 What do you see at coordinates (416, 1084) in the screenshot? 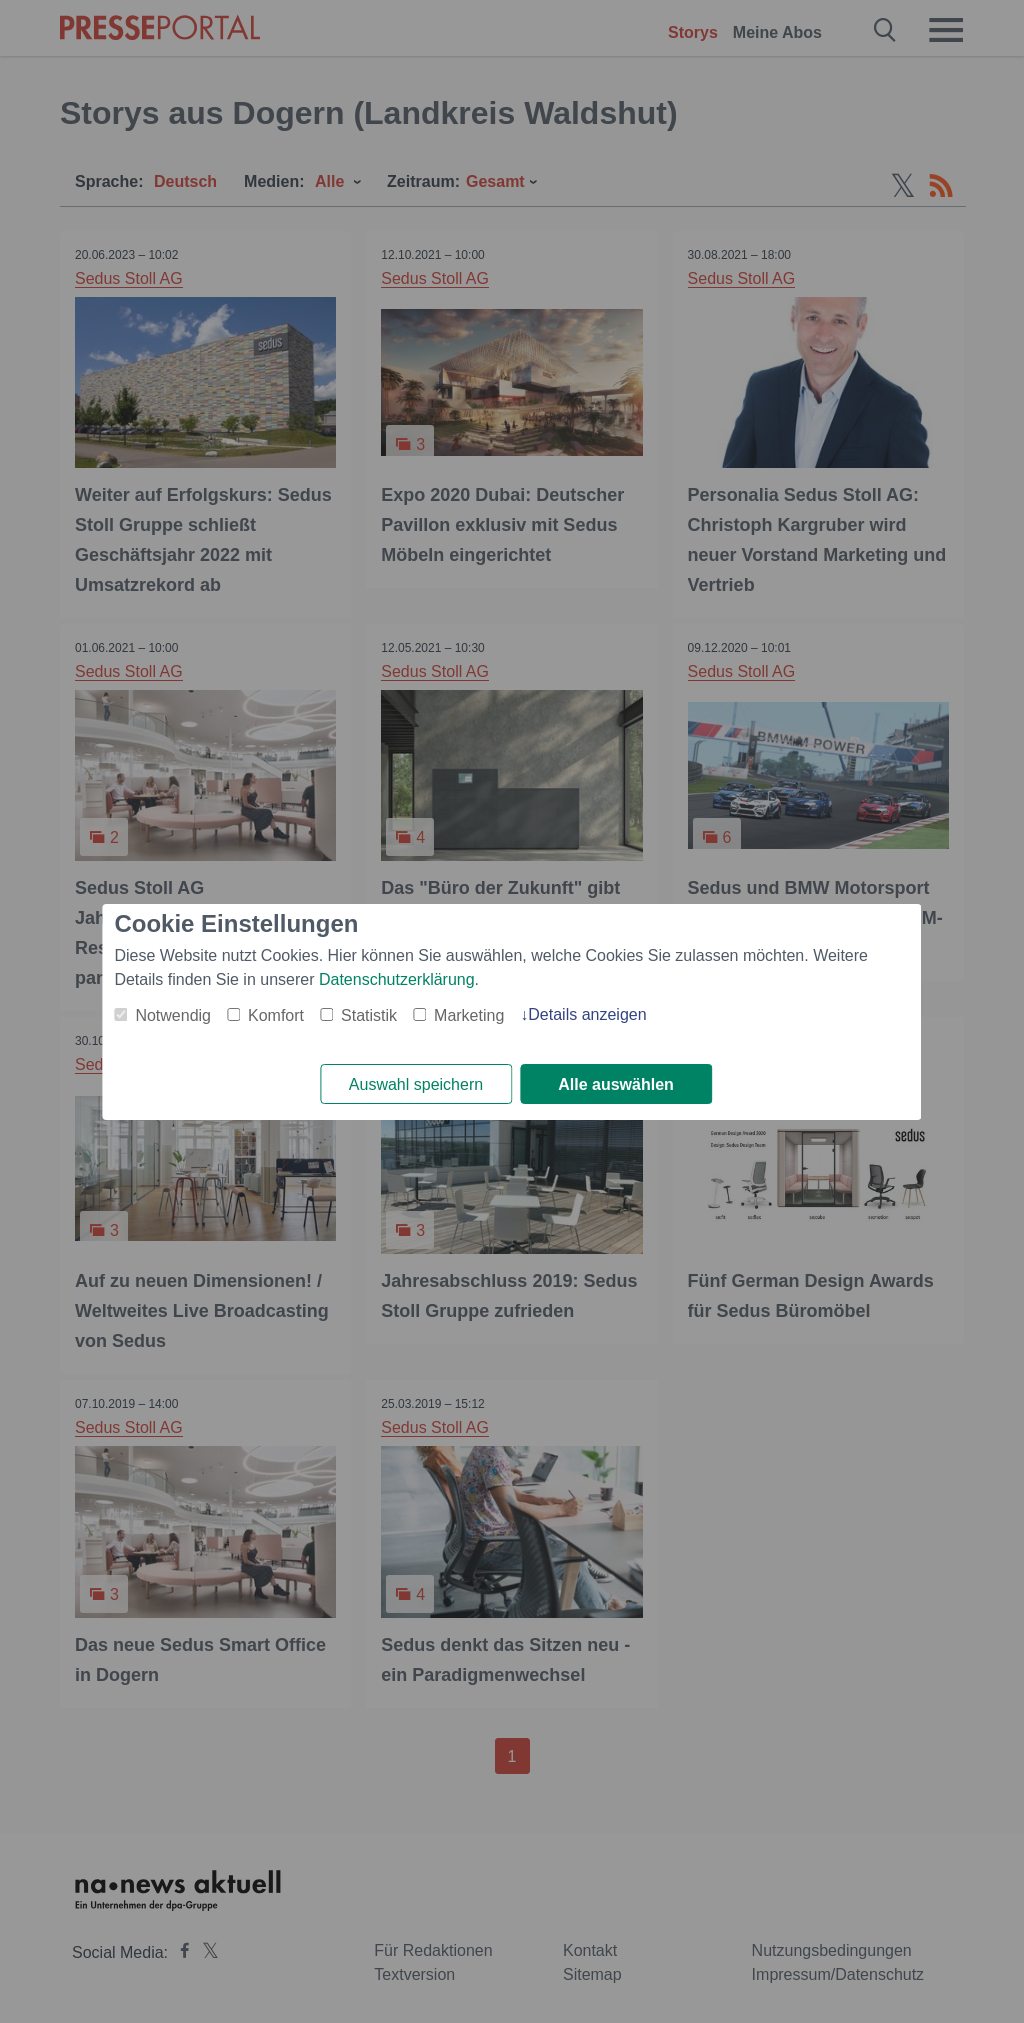
I see `Auswahl speichern` at bounding box center [416, 1084].